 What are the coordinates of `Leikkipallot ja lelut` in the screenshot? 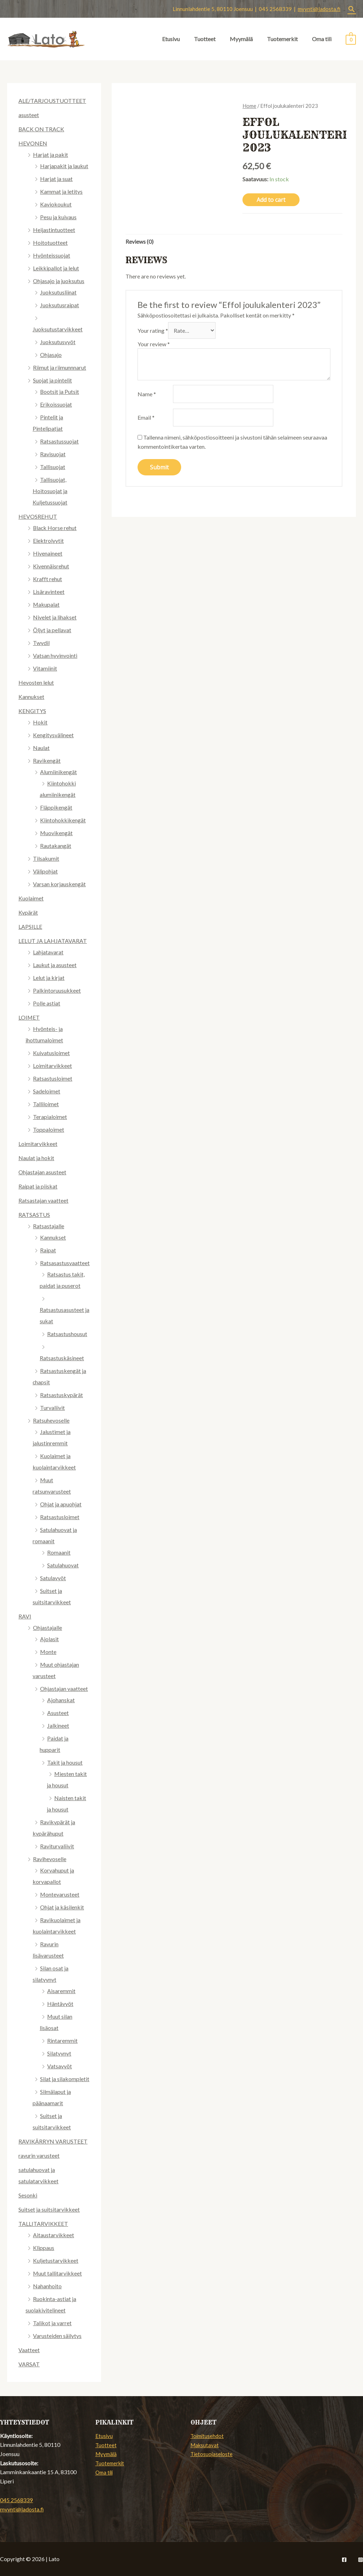 It's located at (56, 268).